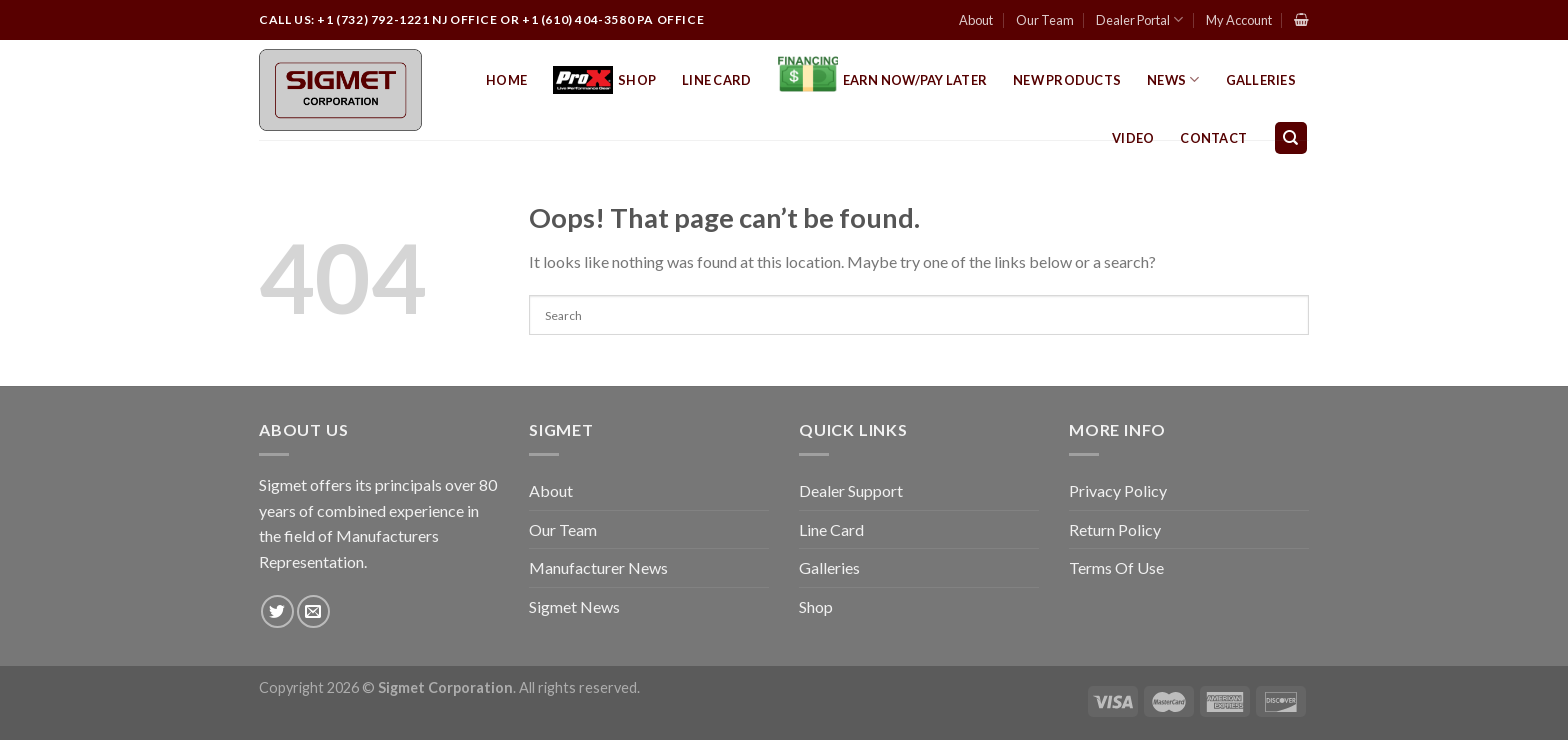 This screenshot has height=740, width=1568. I want to click on Line Card, so click(716, 80).